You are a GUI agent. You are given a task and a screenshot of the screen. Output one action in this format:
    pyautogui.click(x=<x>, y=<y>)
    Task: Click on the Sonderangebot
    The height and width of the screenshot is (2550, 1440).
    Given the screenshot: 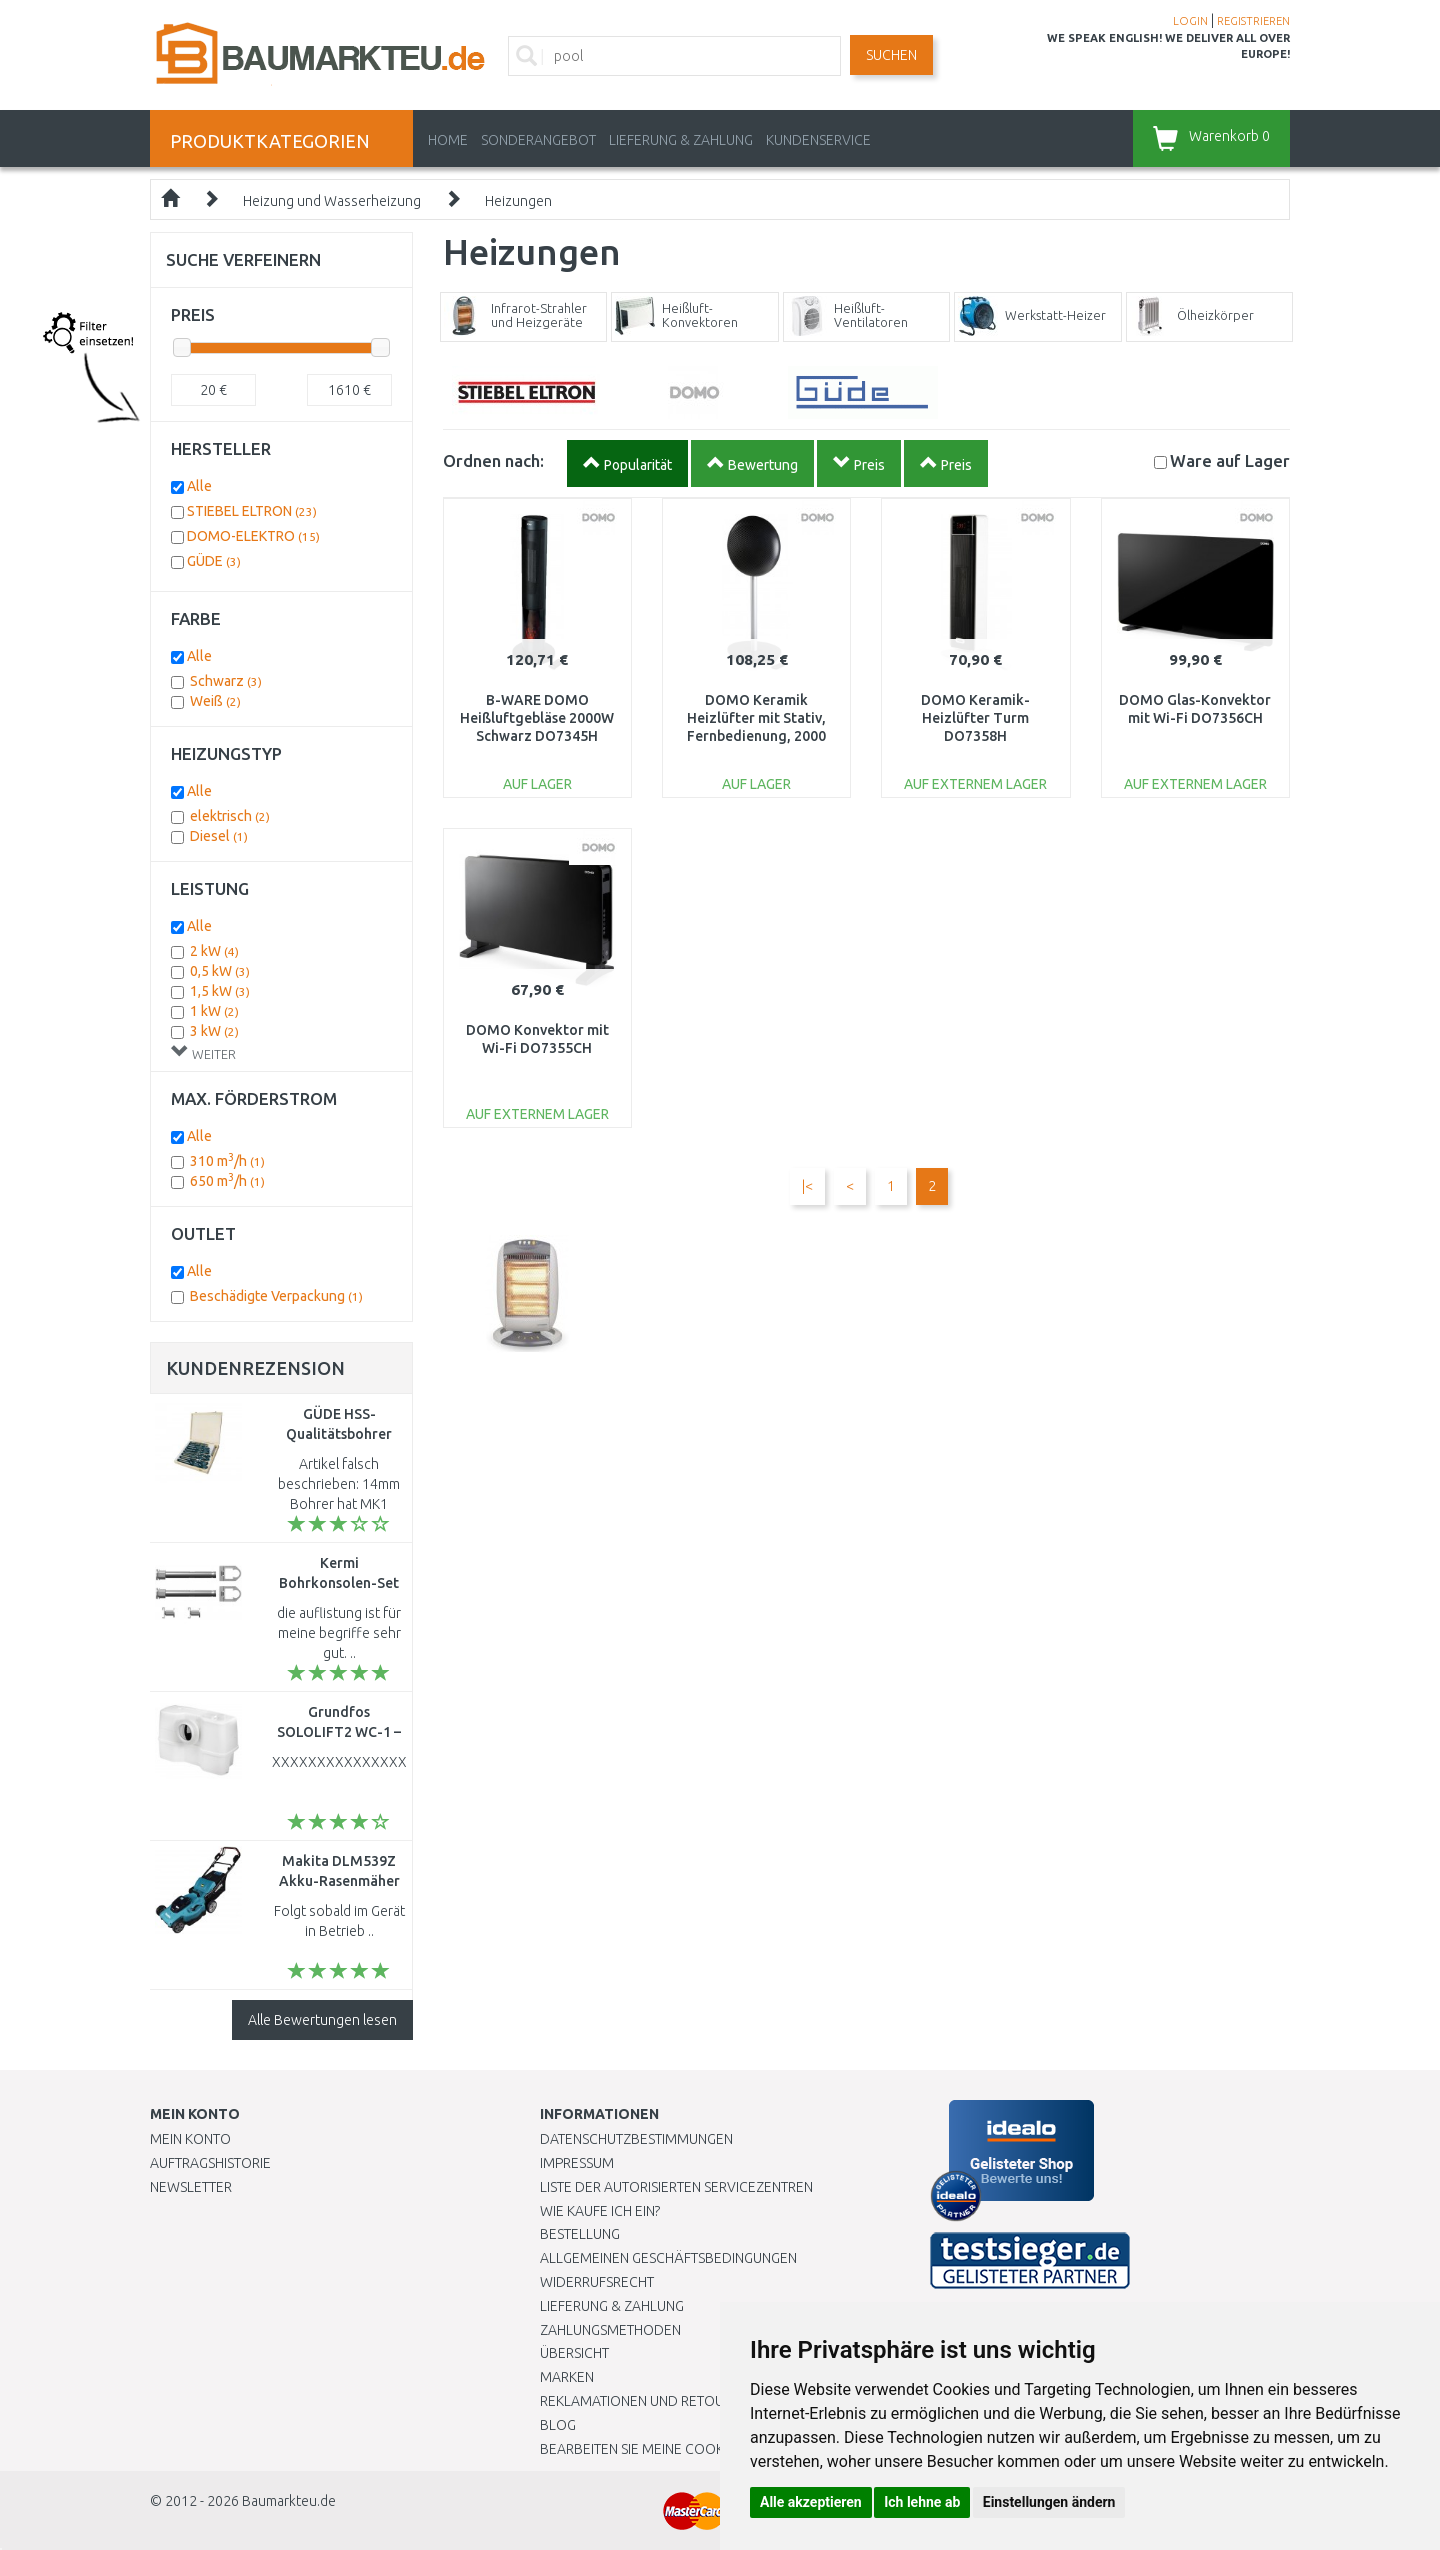 What is the action you would take?
    pyautogui.click(x=538, y=140)
    